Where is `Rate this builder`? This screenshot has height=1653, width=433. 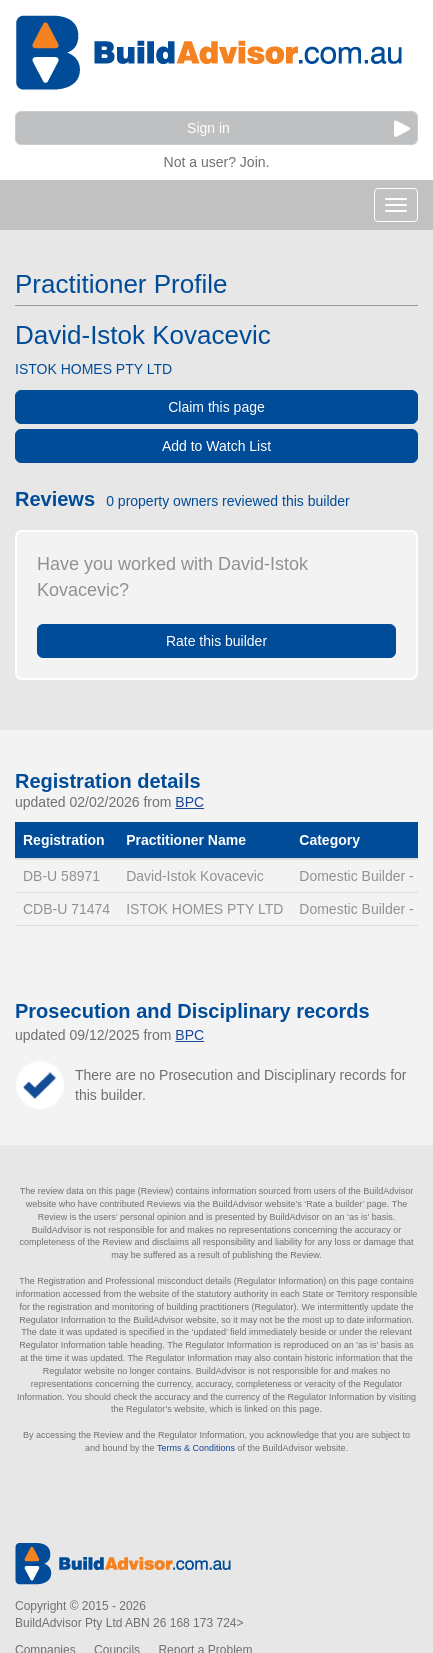
Rate this builder is located at coordinates (216, 641).